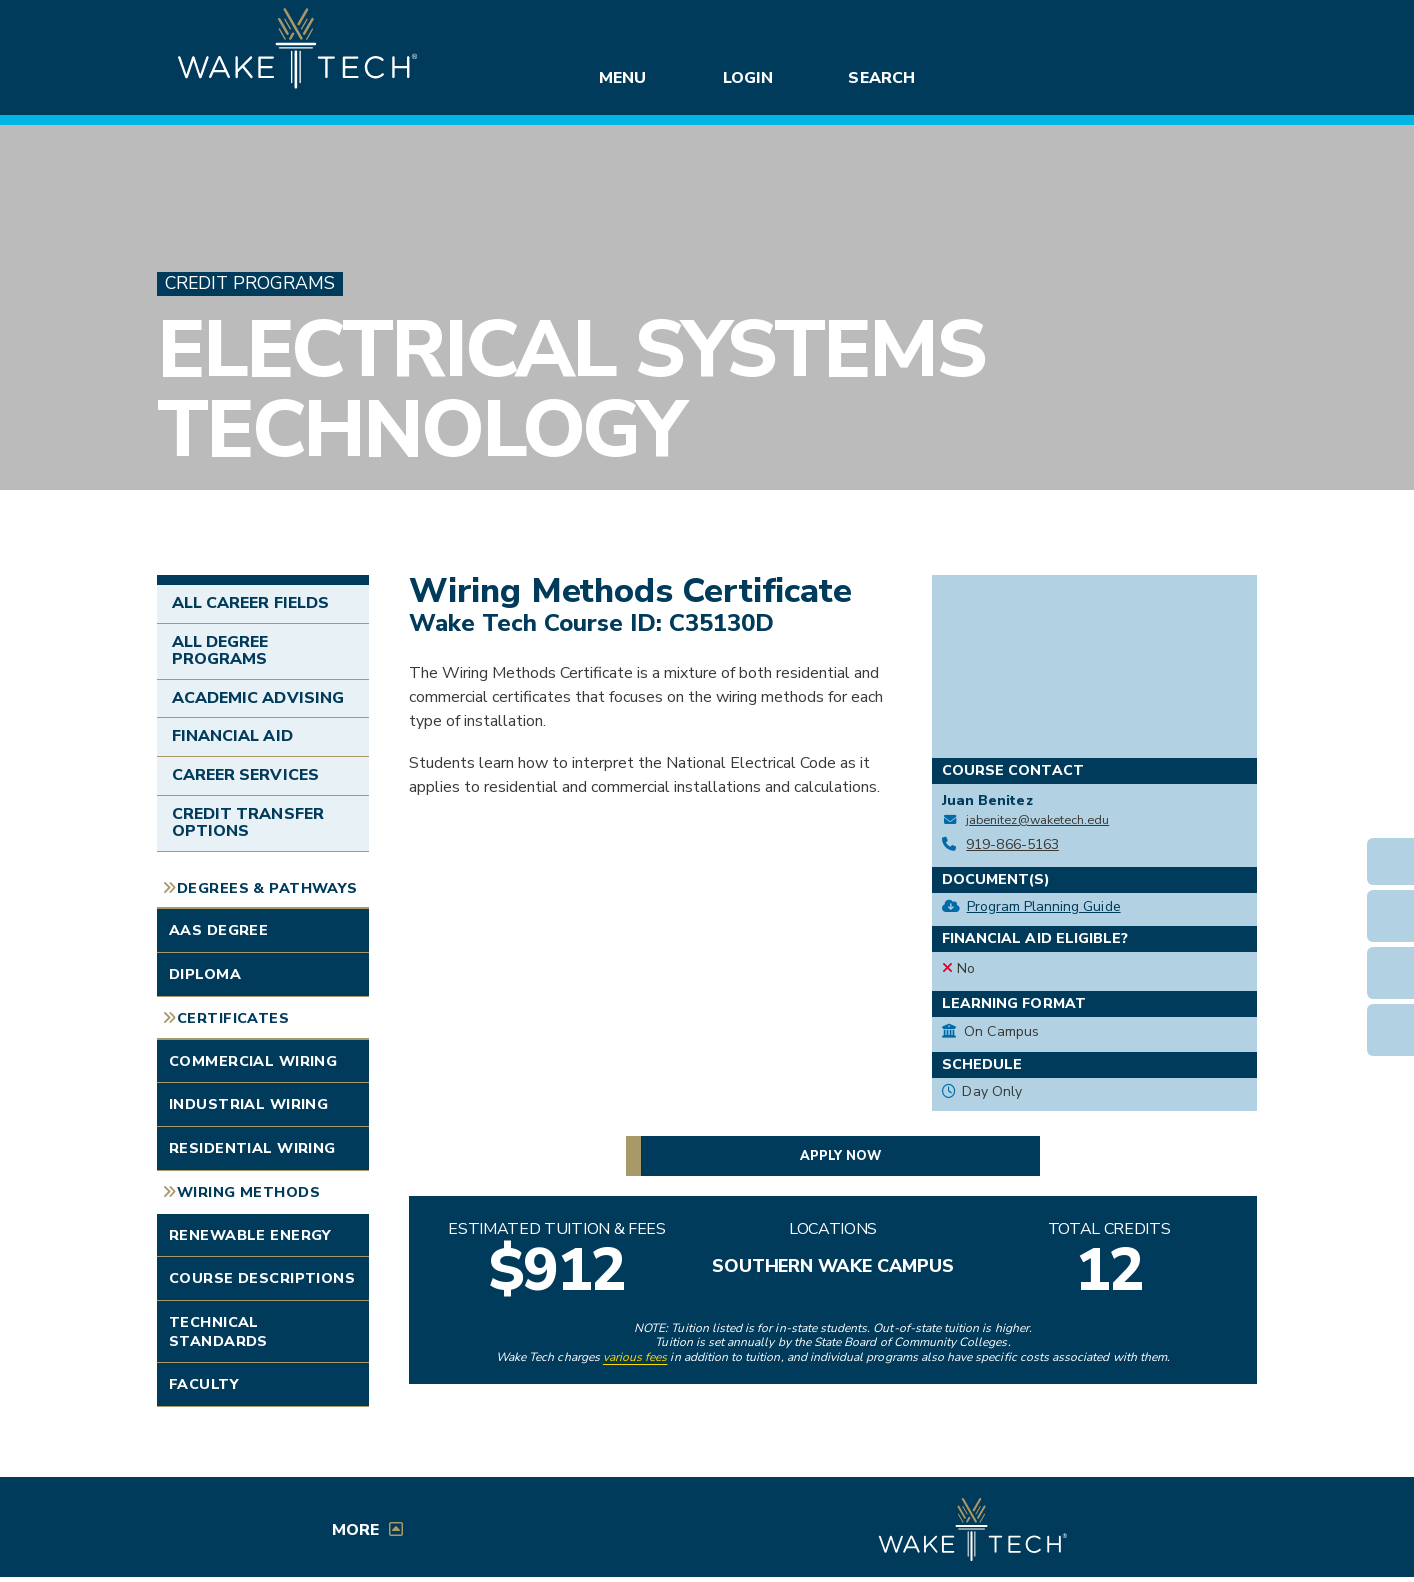 The height and width of the screenshot is (1582, 1414). Describe the element at coordinates (1037, 819) in the screenshot. I see `jabenitez@waketech.edu` at that location.